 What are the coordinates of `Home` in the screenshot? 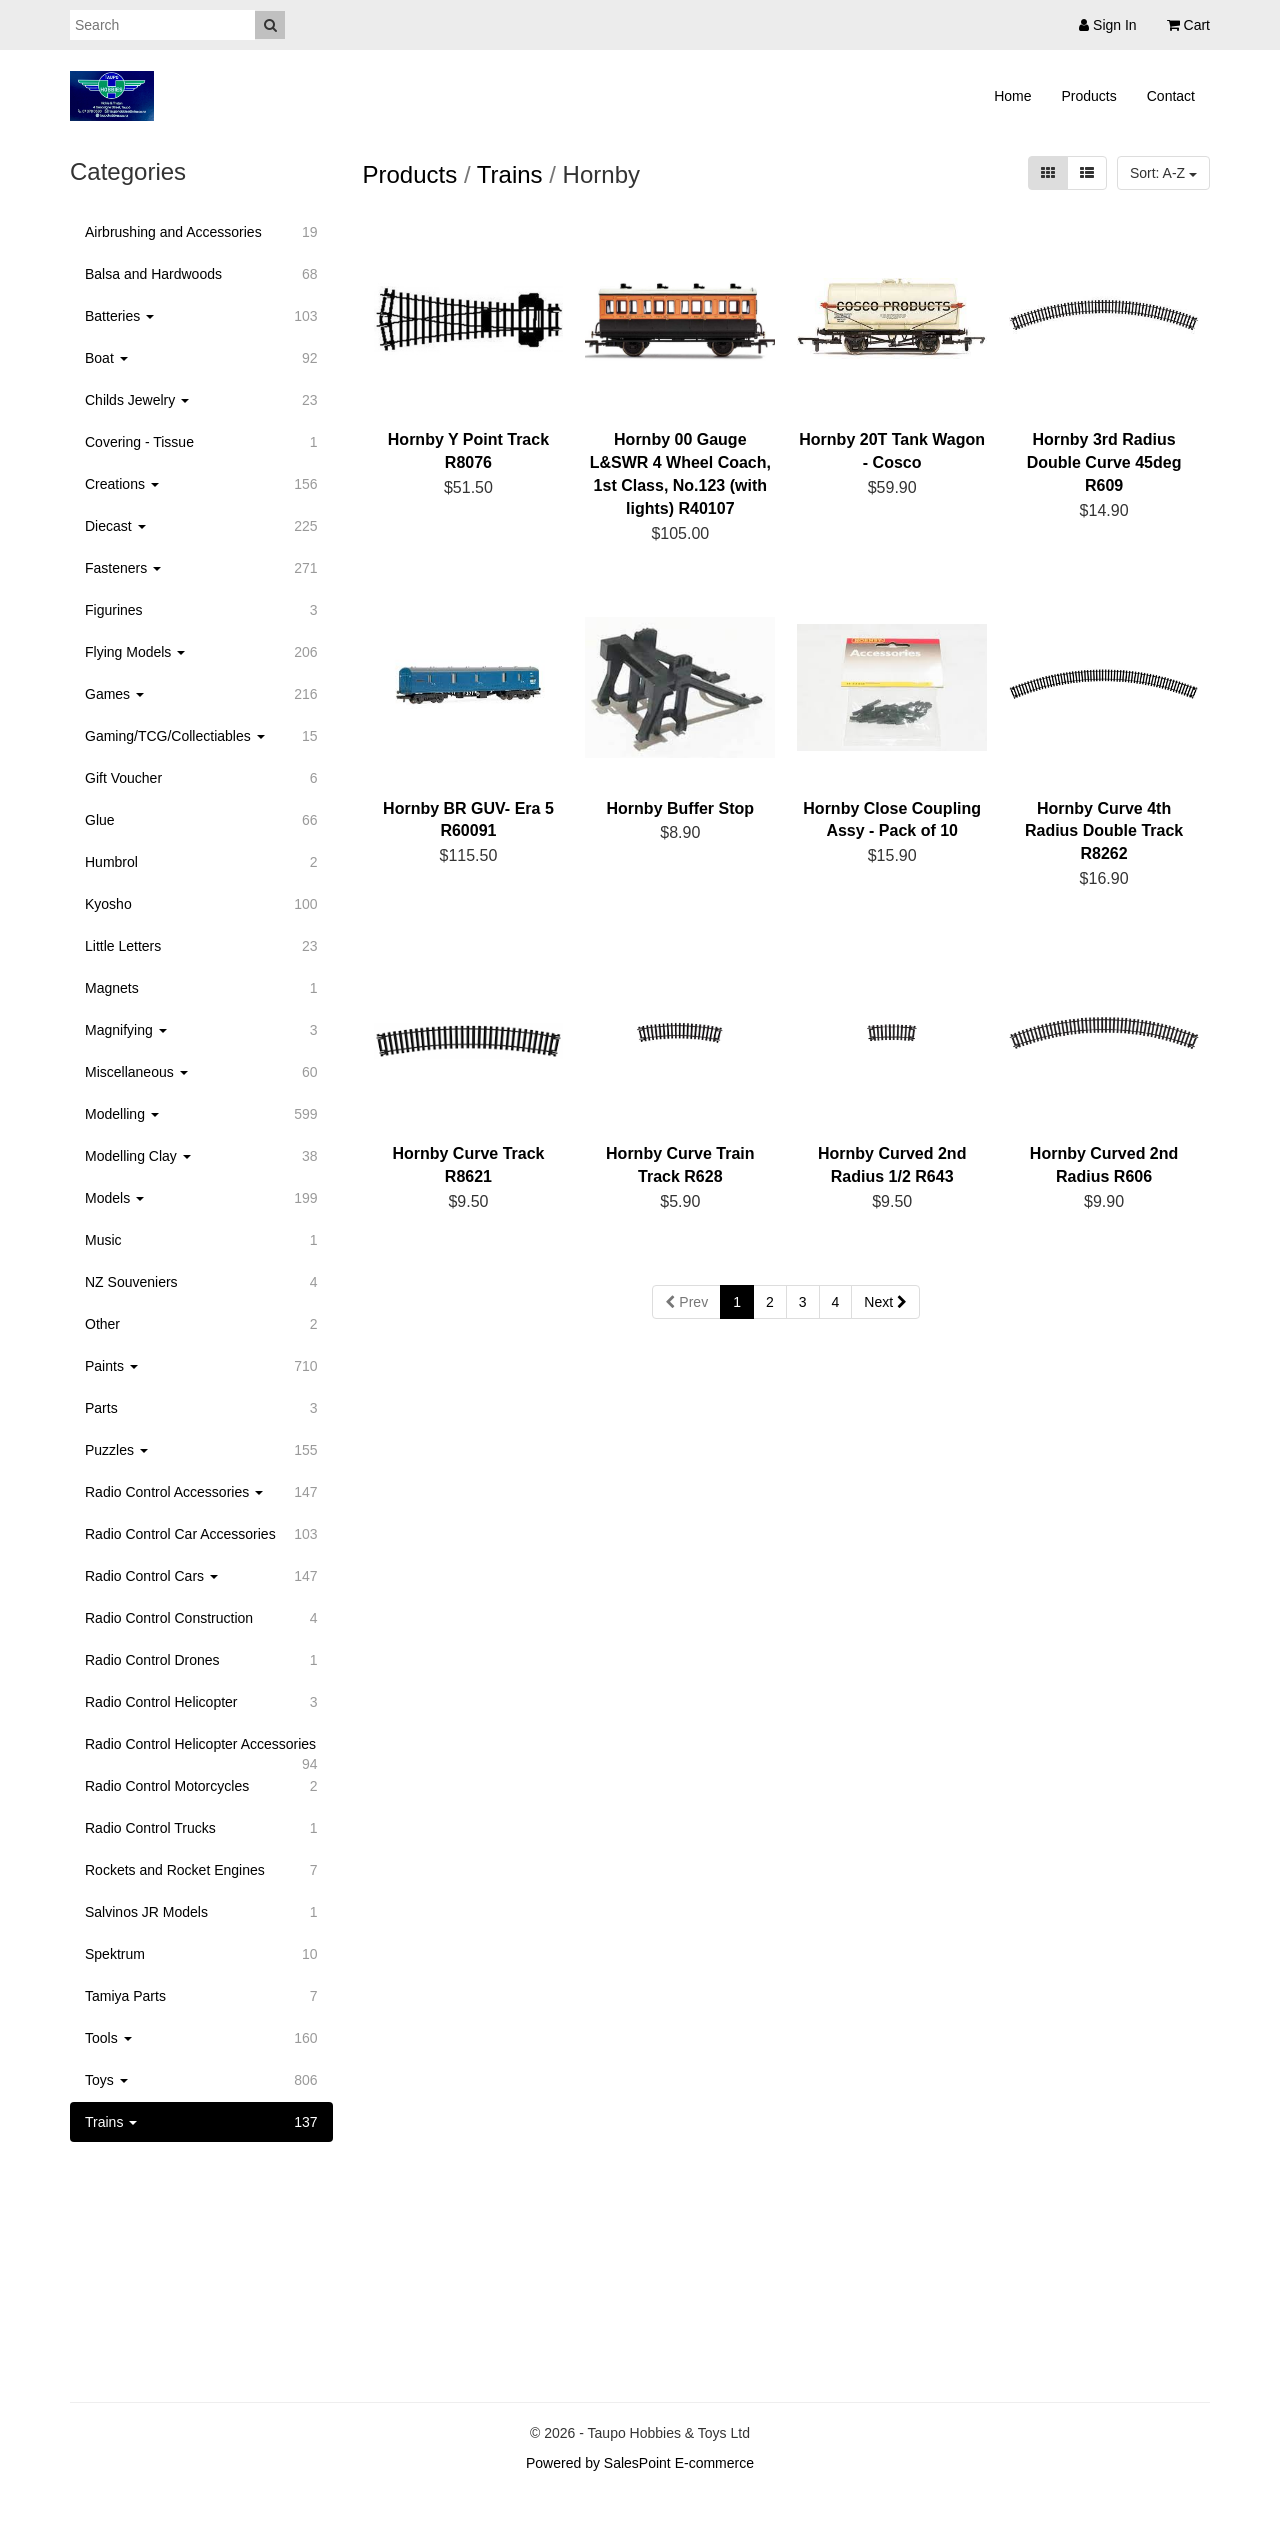 It's located at (1012, 96).